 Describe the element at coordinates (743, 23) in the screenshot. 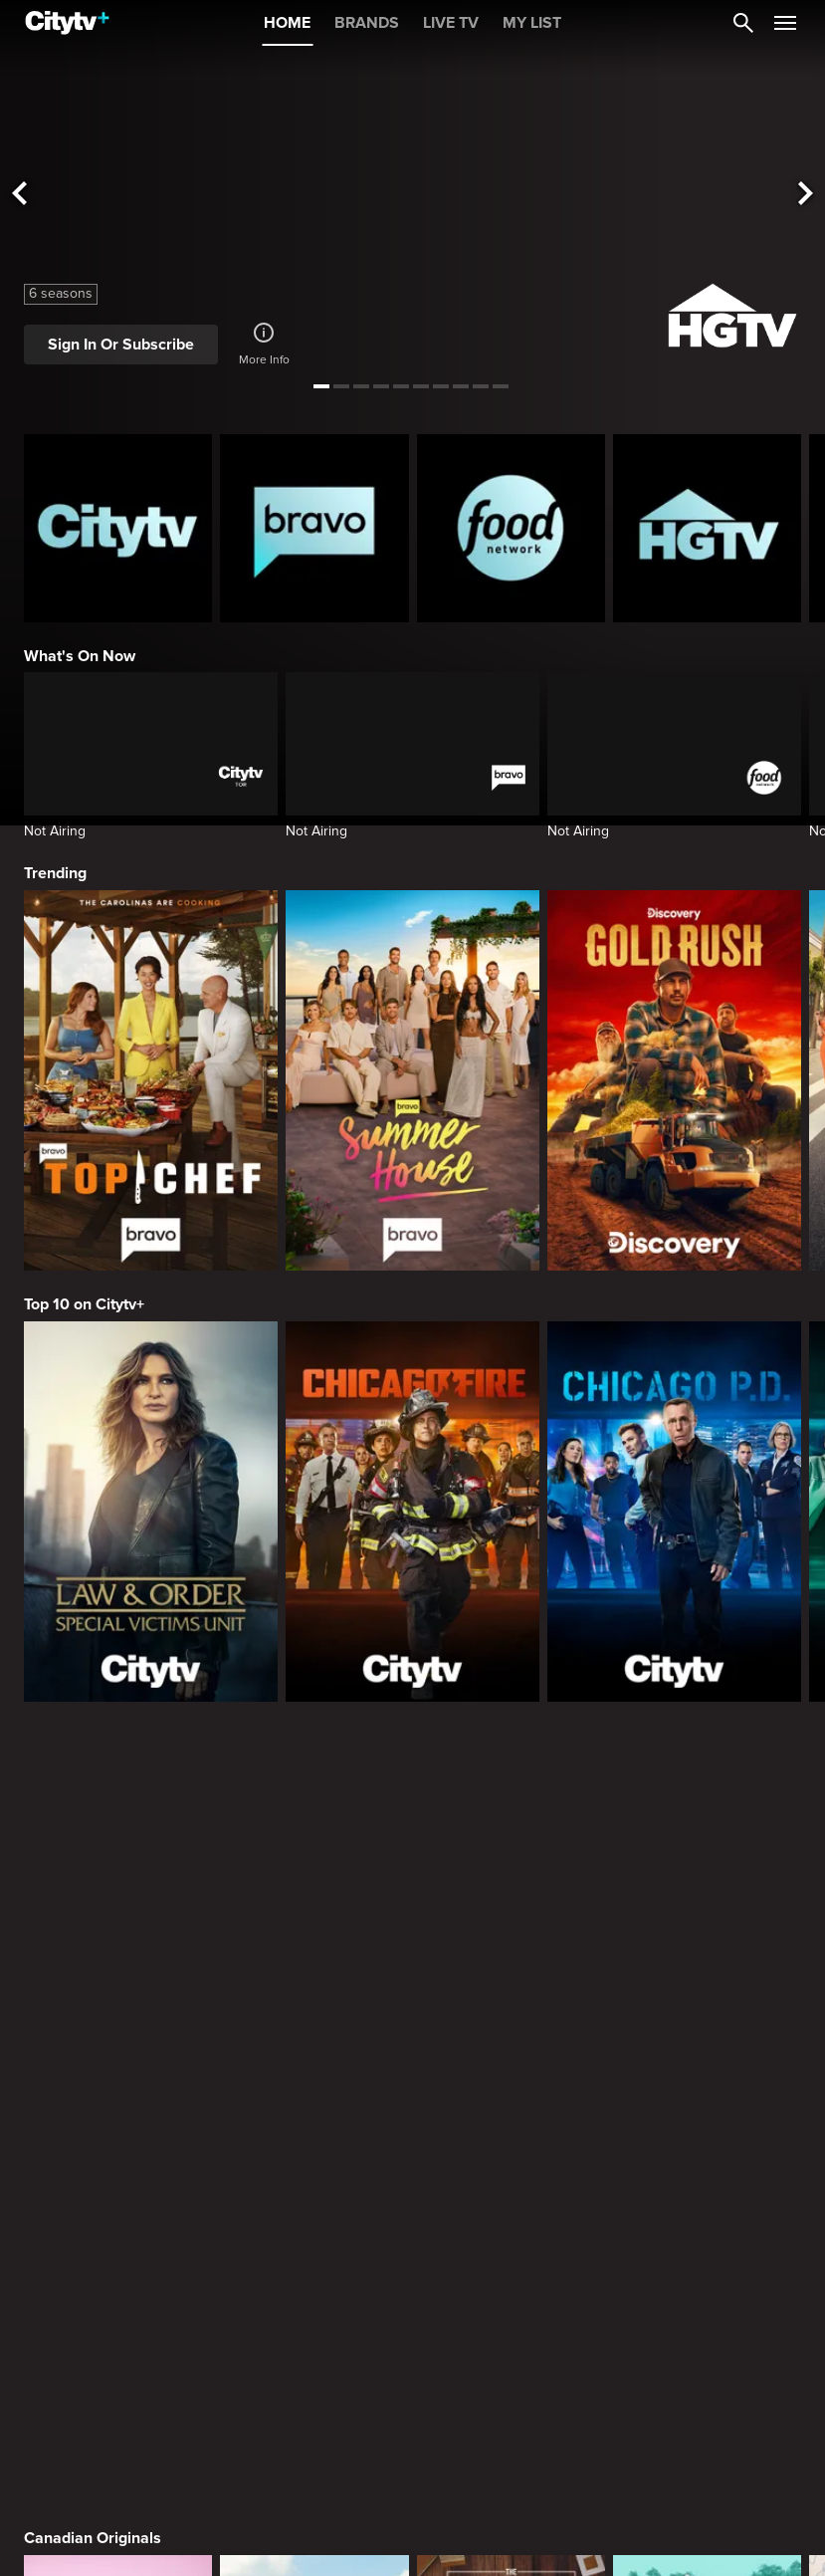

I see `[Catalogue Search]` at that location.